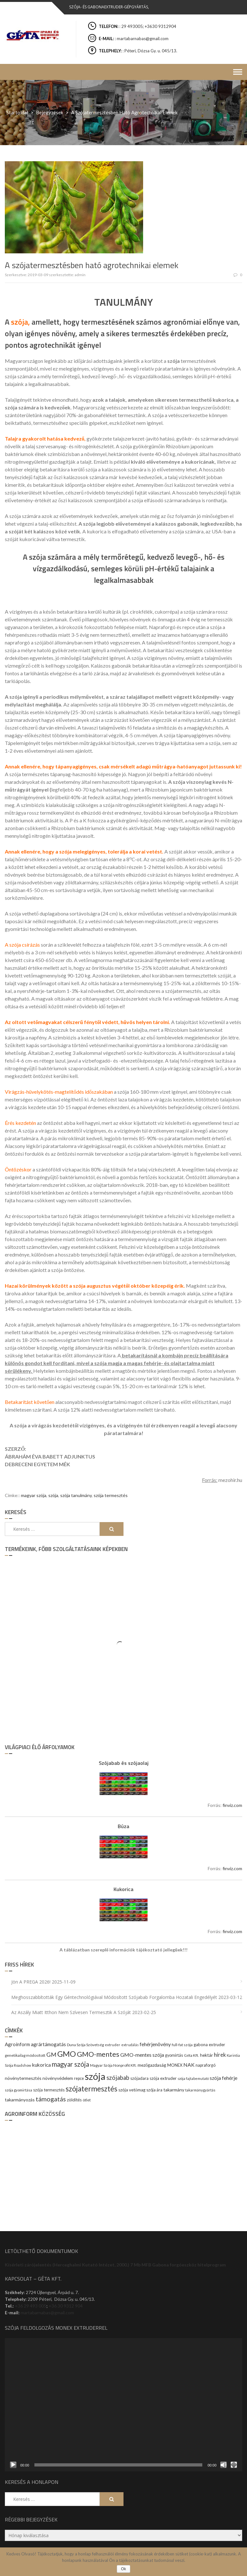 The width and height of the screenshot is (247, 2576). What do you see at coordinates (30, 2306) in the screenshot?
I see `+36 29 493 005` at bounding box center [30, 2306].